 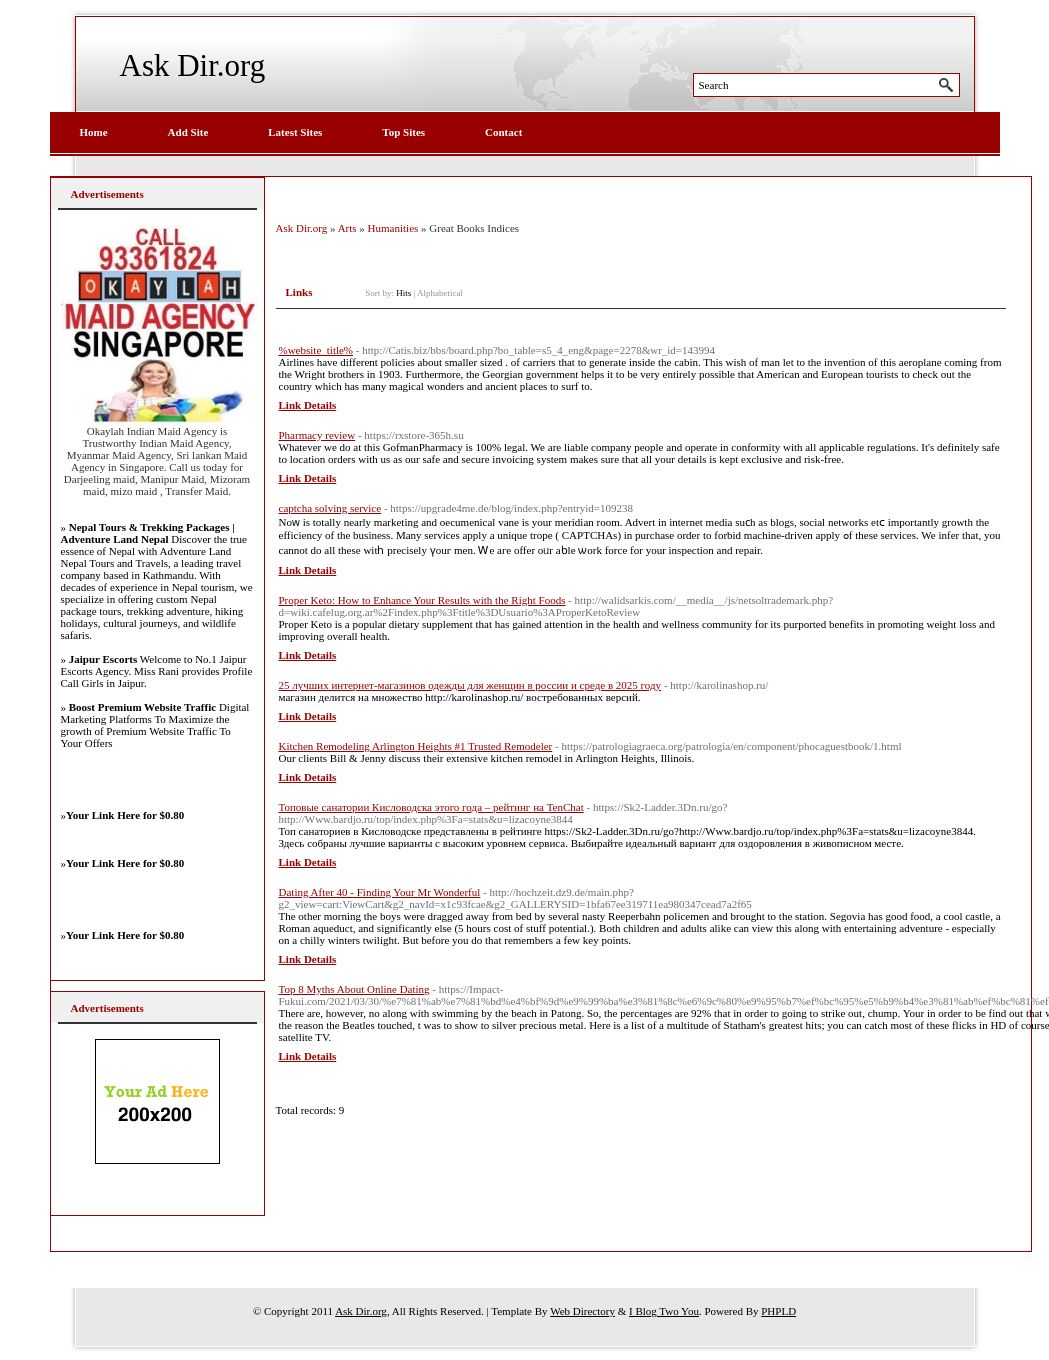 What do you see at coordinates (317, 435) in the screenshot?
I see `Pharmacy review` at bounding box center [317, 435].